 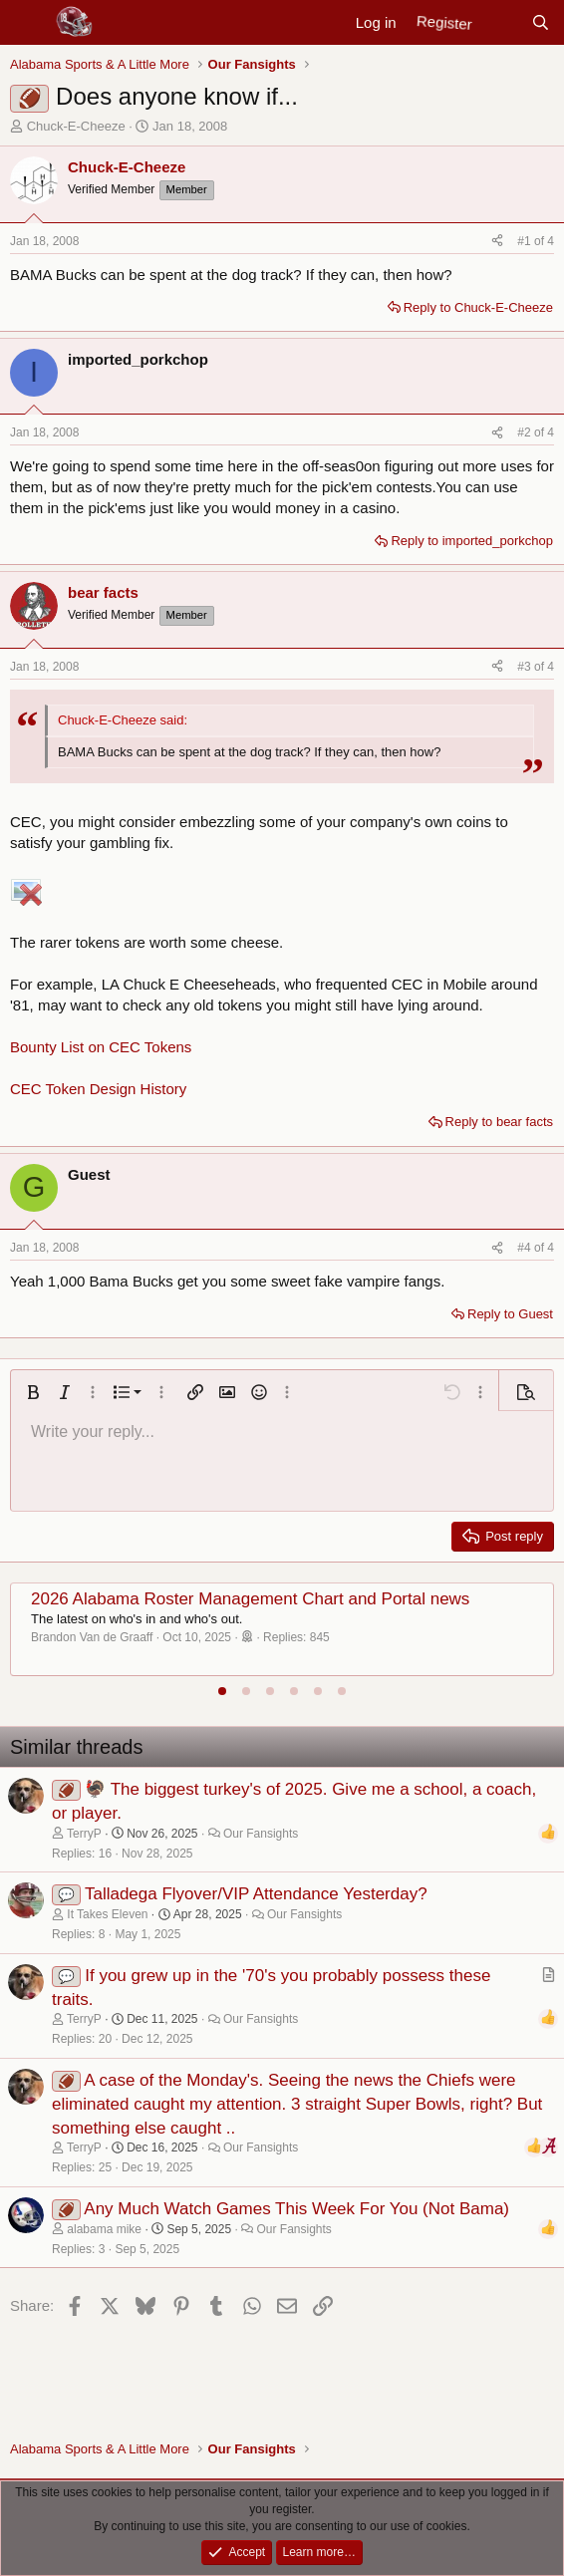 What do you see at coordinates (525, 1248) in the screenshot?
I see `#4` at bounding box center [525, 1248].